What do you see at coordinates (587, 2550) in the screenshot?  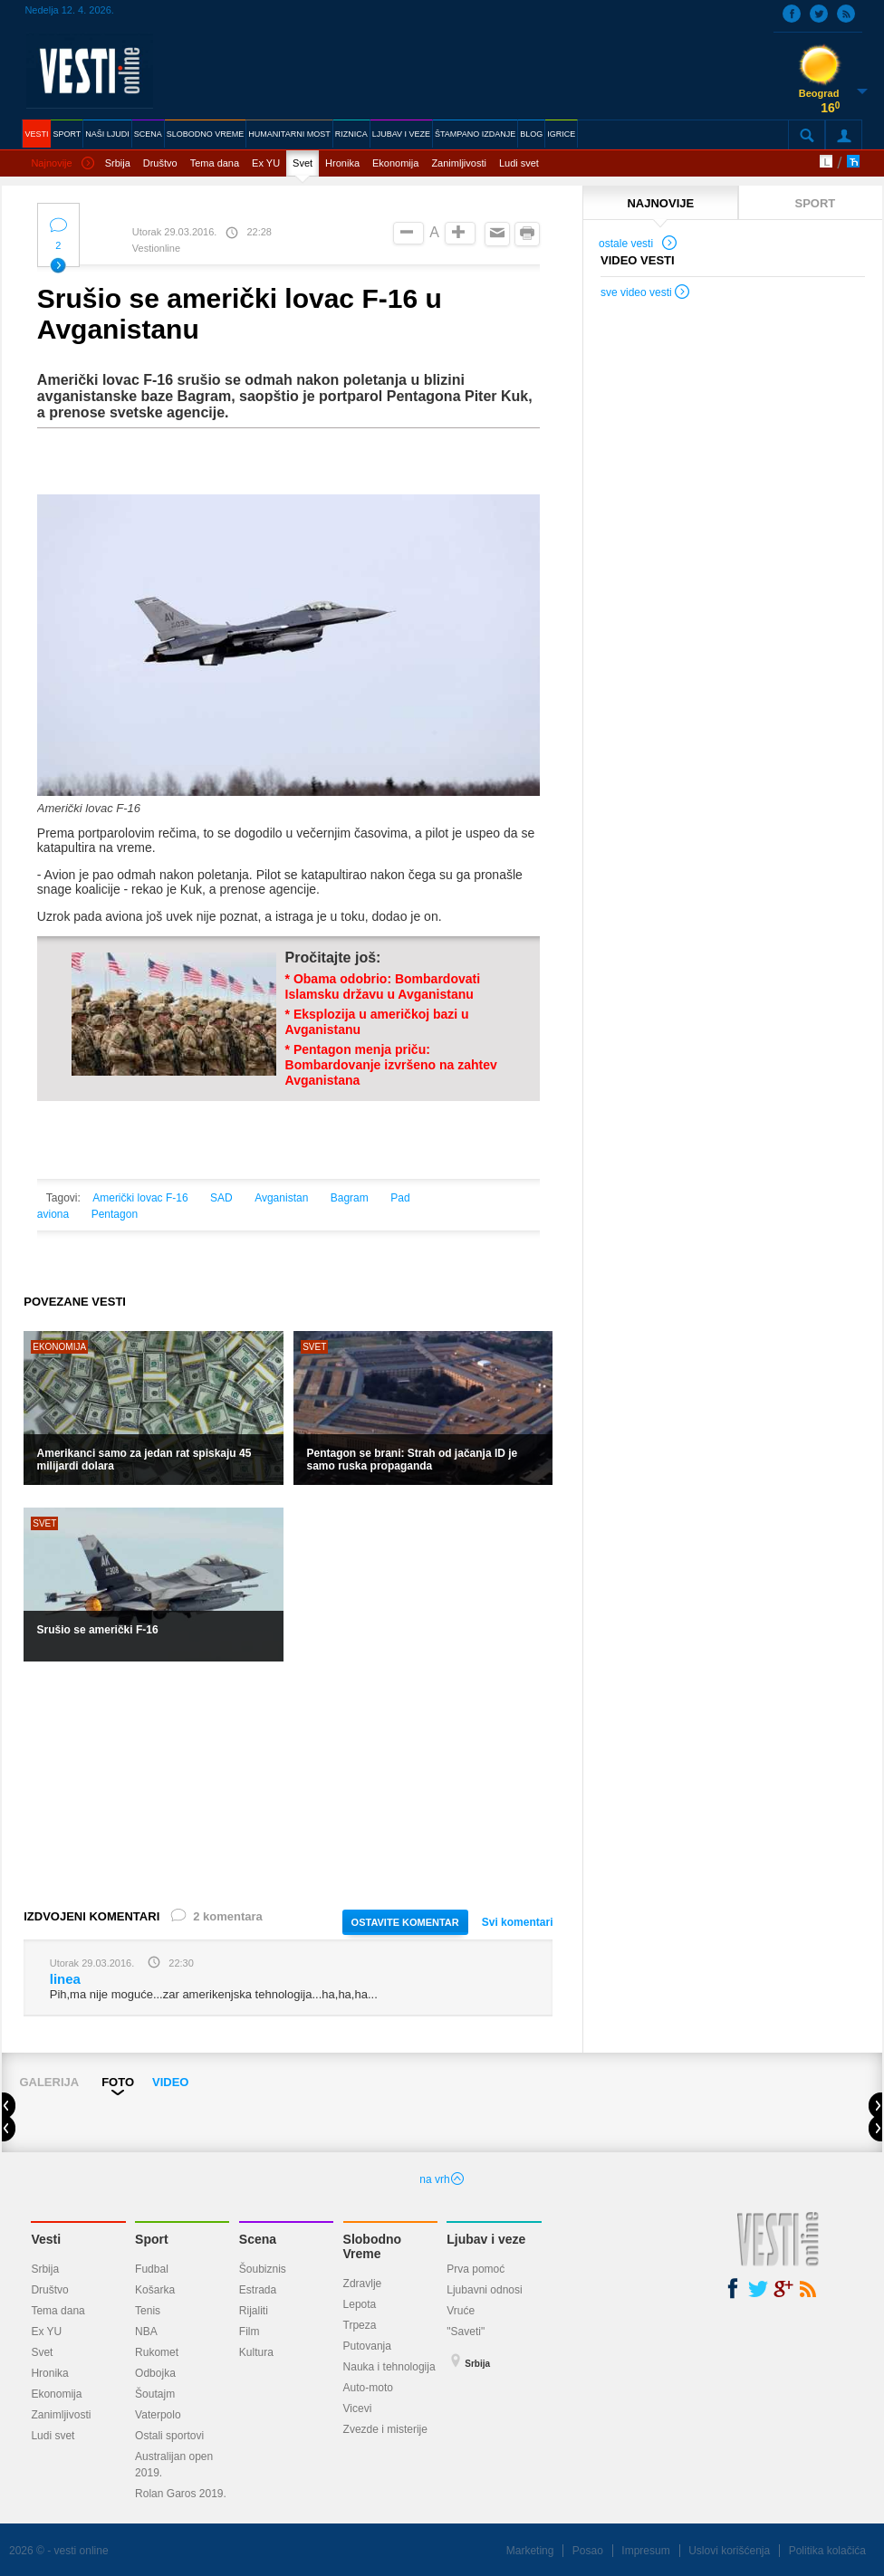 I see `Posao` at bounding box center [587, 2550].